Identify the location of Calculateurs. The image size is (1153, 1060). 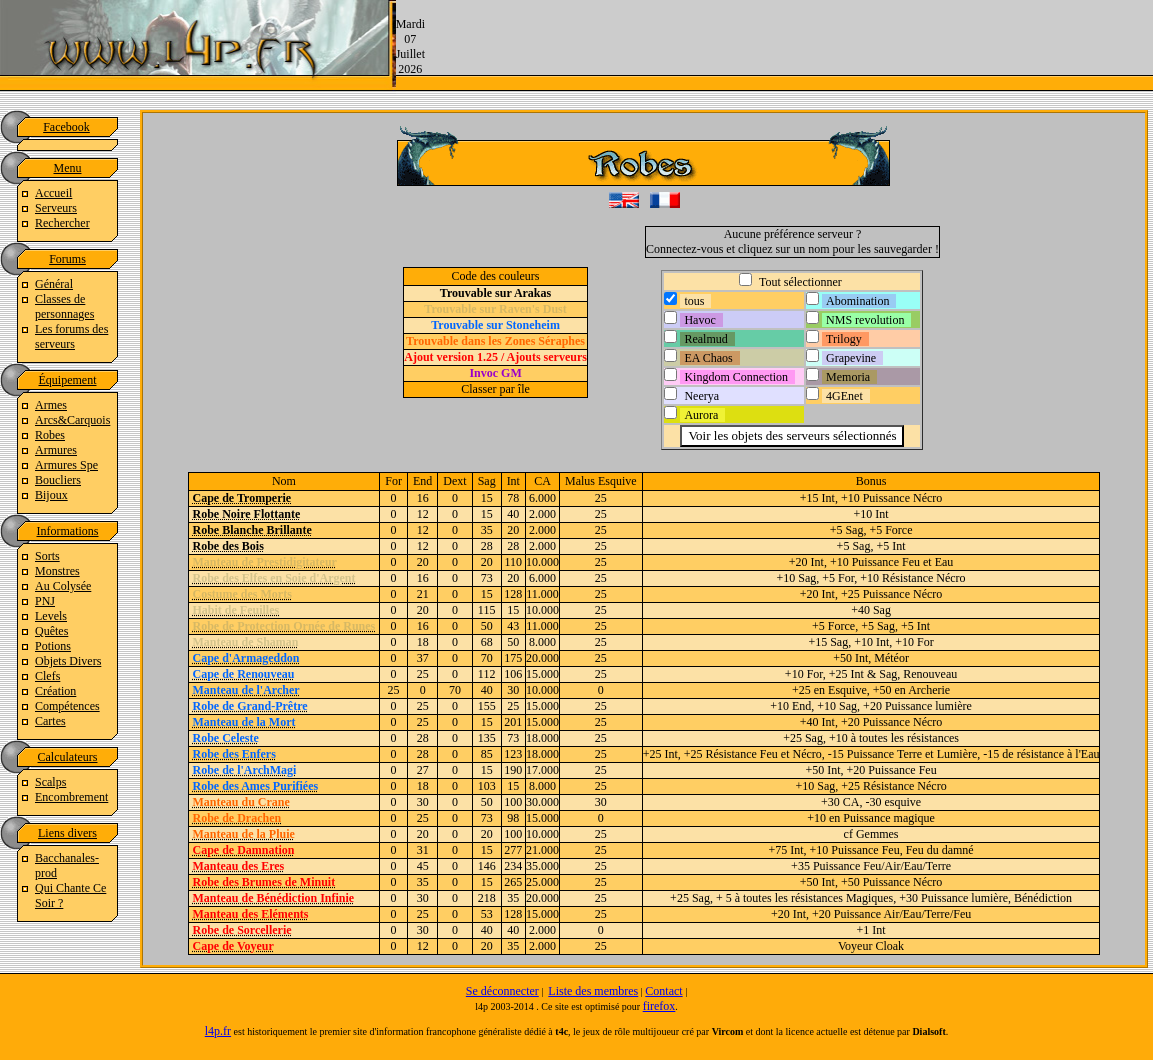
(68, 757).